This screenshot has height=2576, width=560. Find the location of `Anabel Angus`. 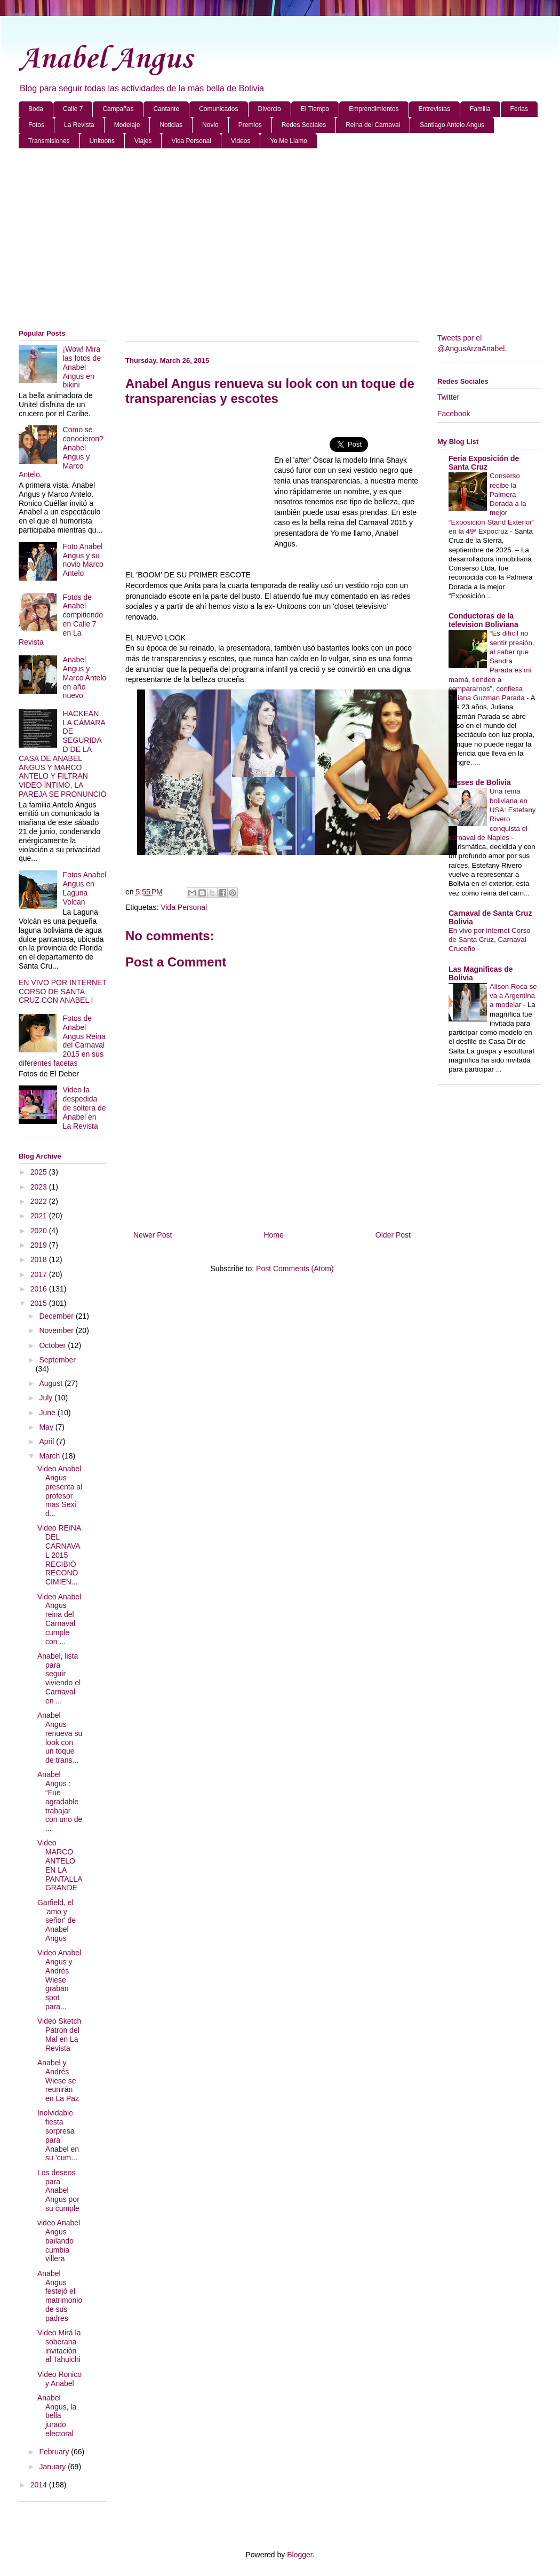

Anabel Angus is located at coordinates (105, 59).